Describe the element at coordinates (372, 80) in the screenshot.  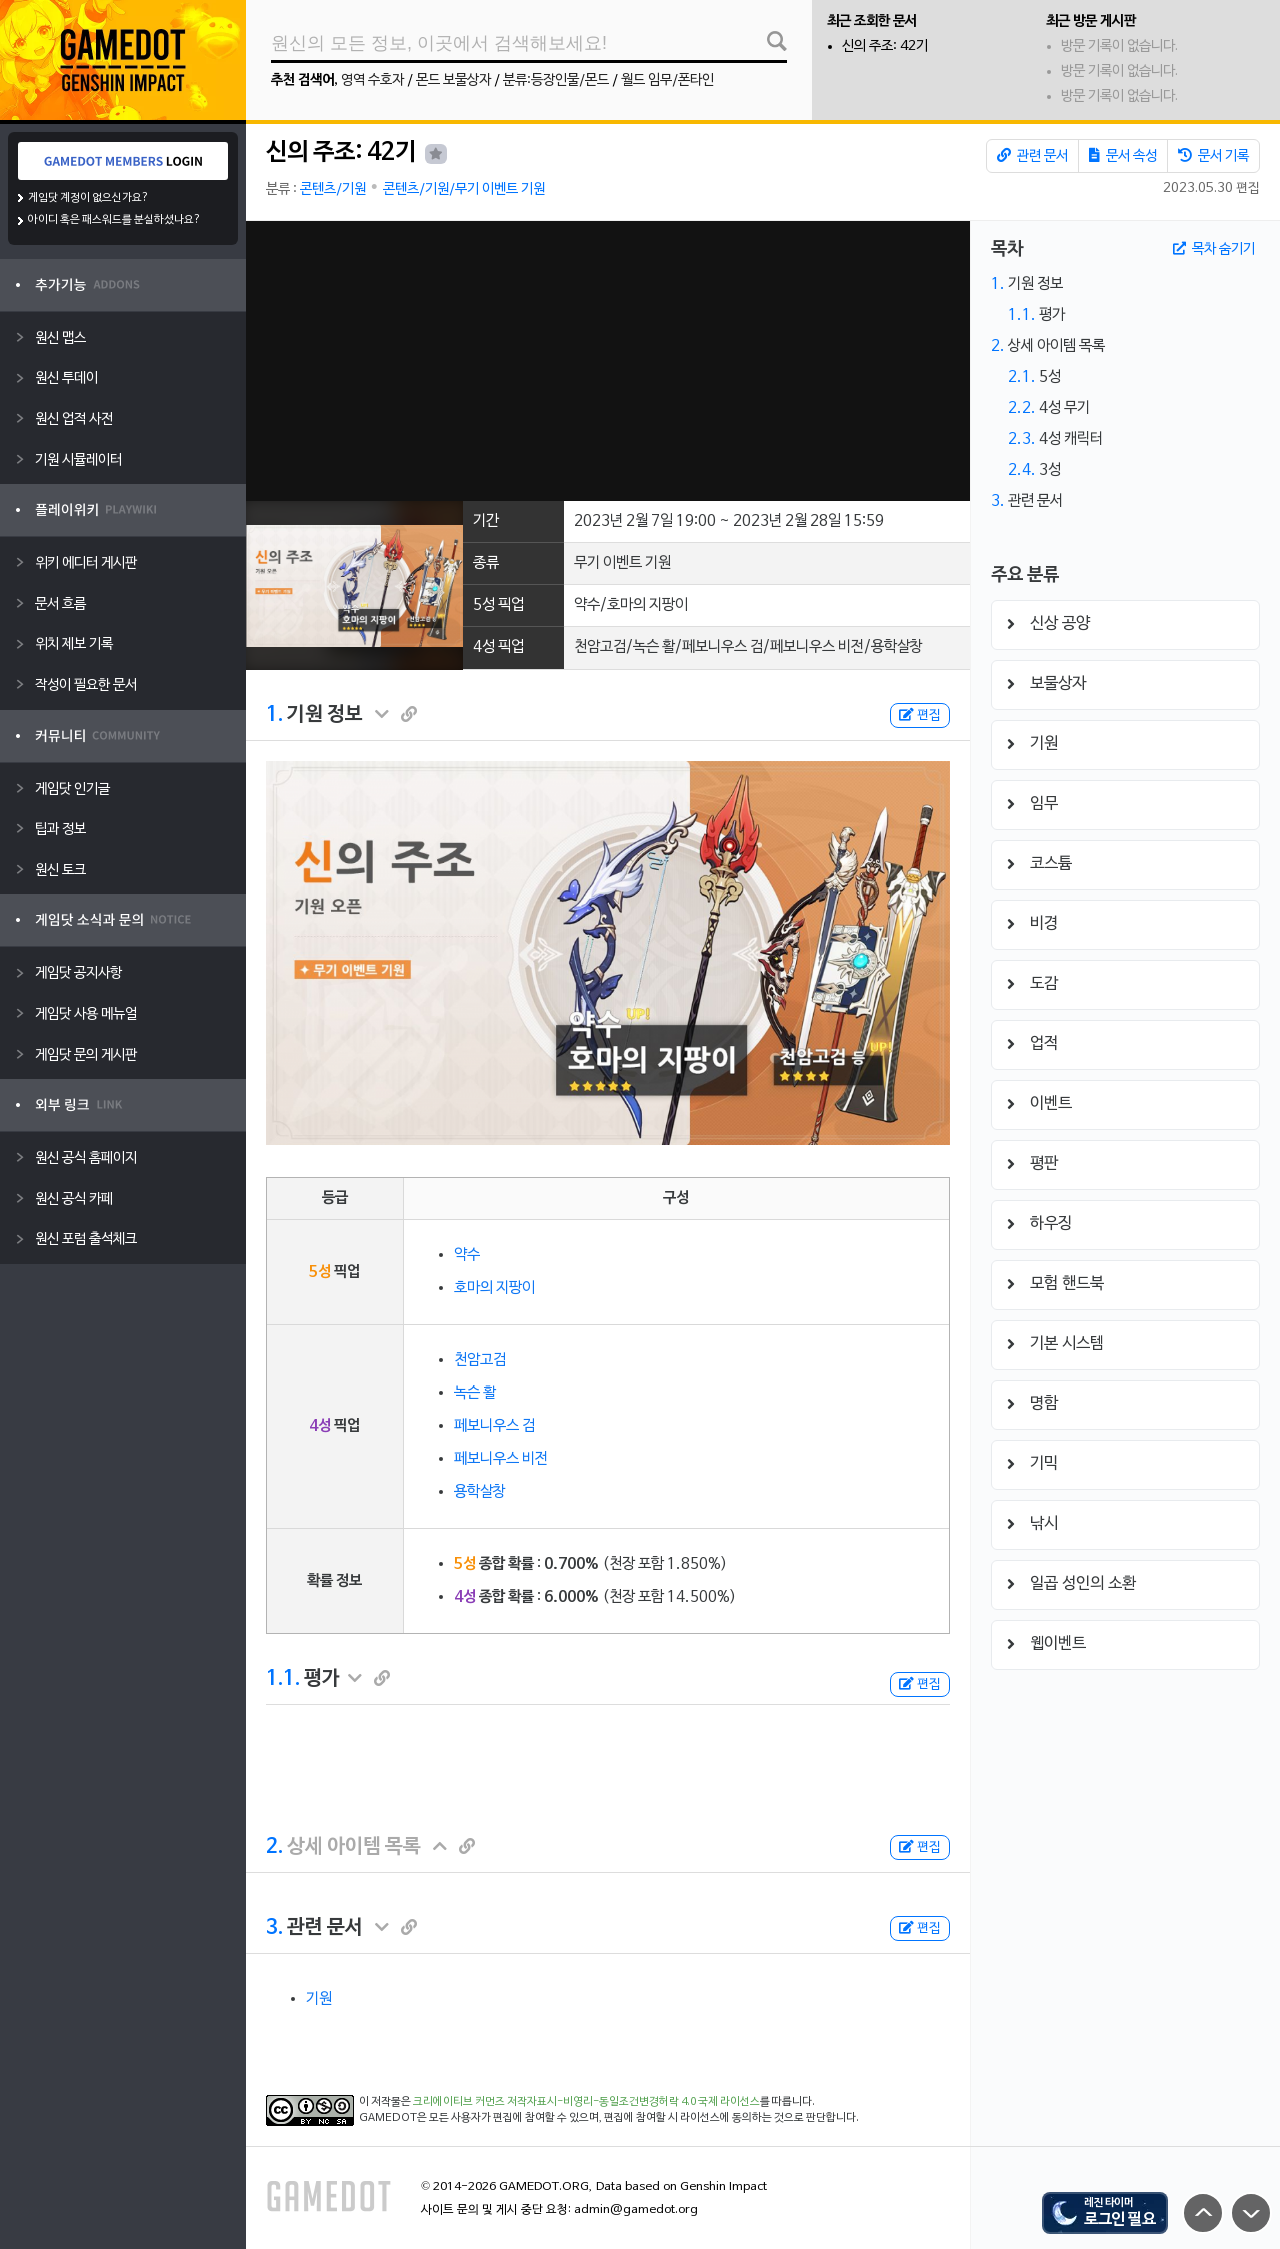
I see `영역 수호자` at that location.